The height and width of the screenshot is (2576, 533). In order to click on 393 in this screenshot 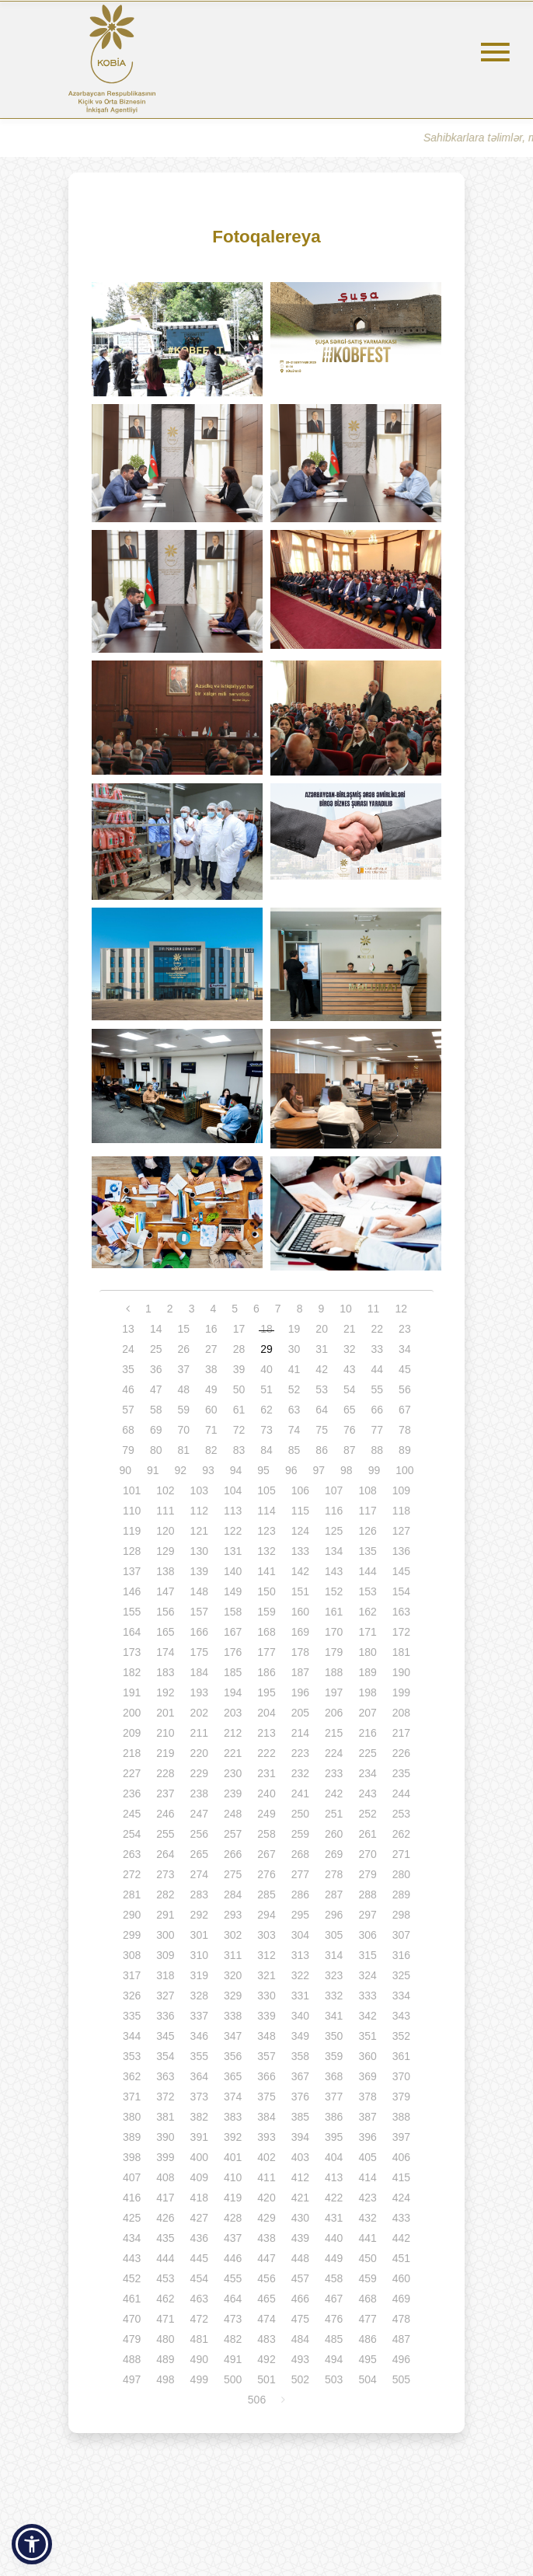, I will do `click(266, 2137)`.